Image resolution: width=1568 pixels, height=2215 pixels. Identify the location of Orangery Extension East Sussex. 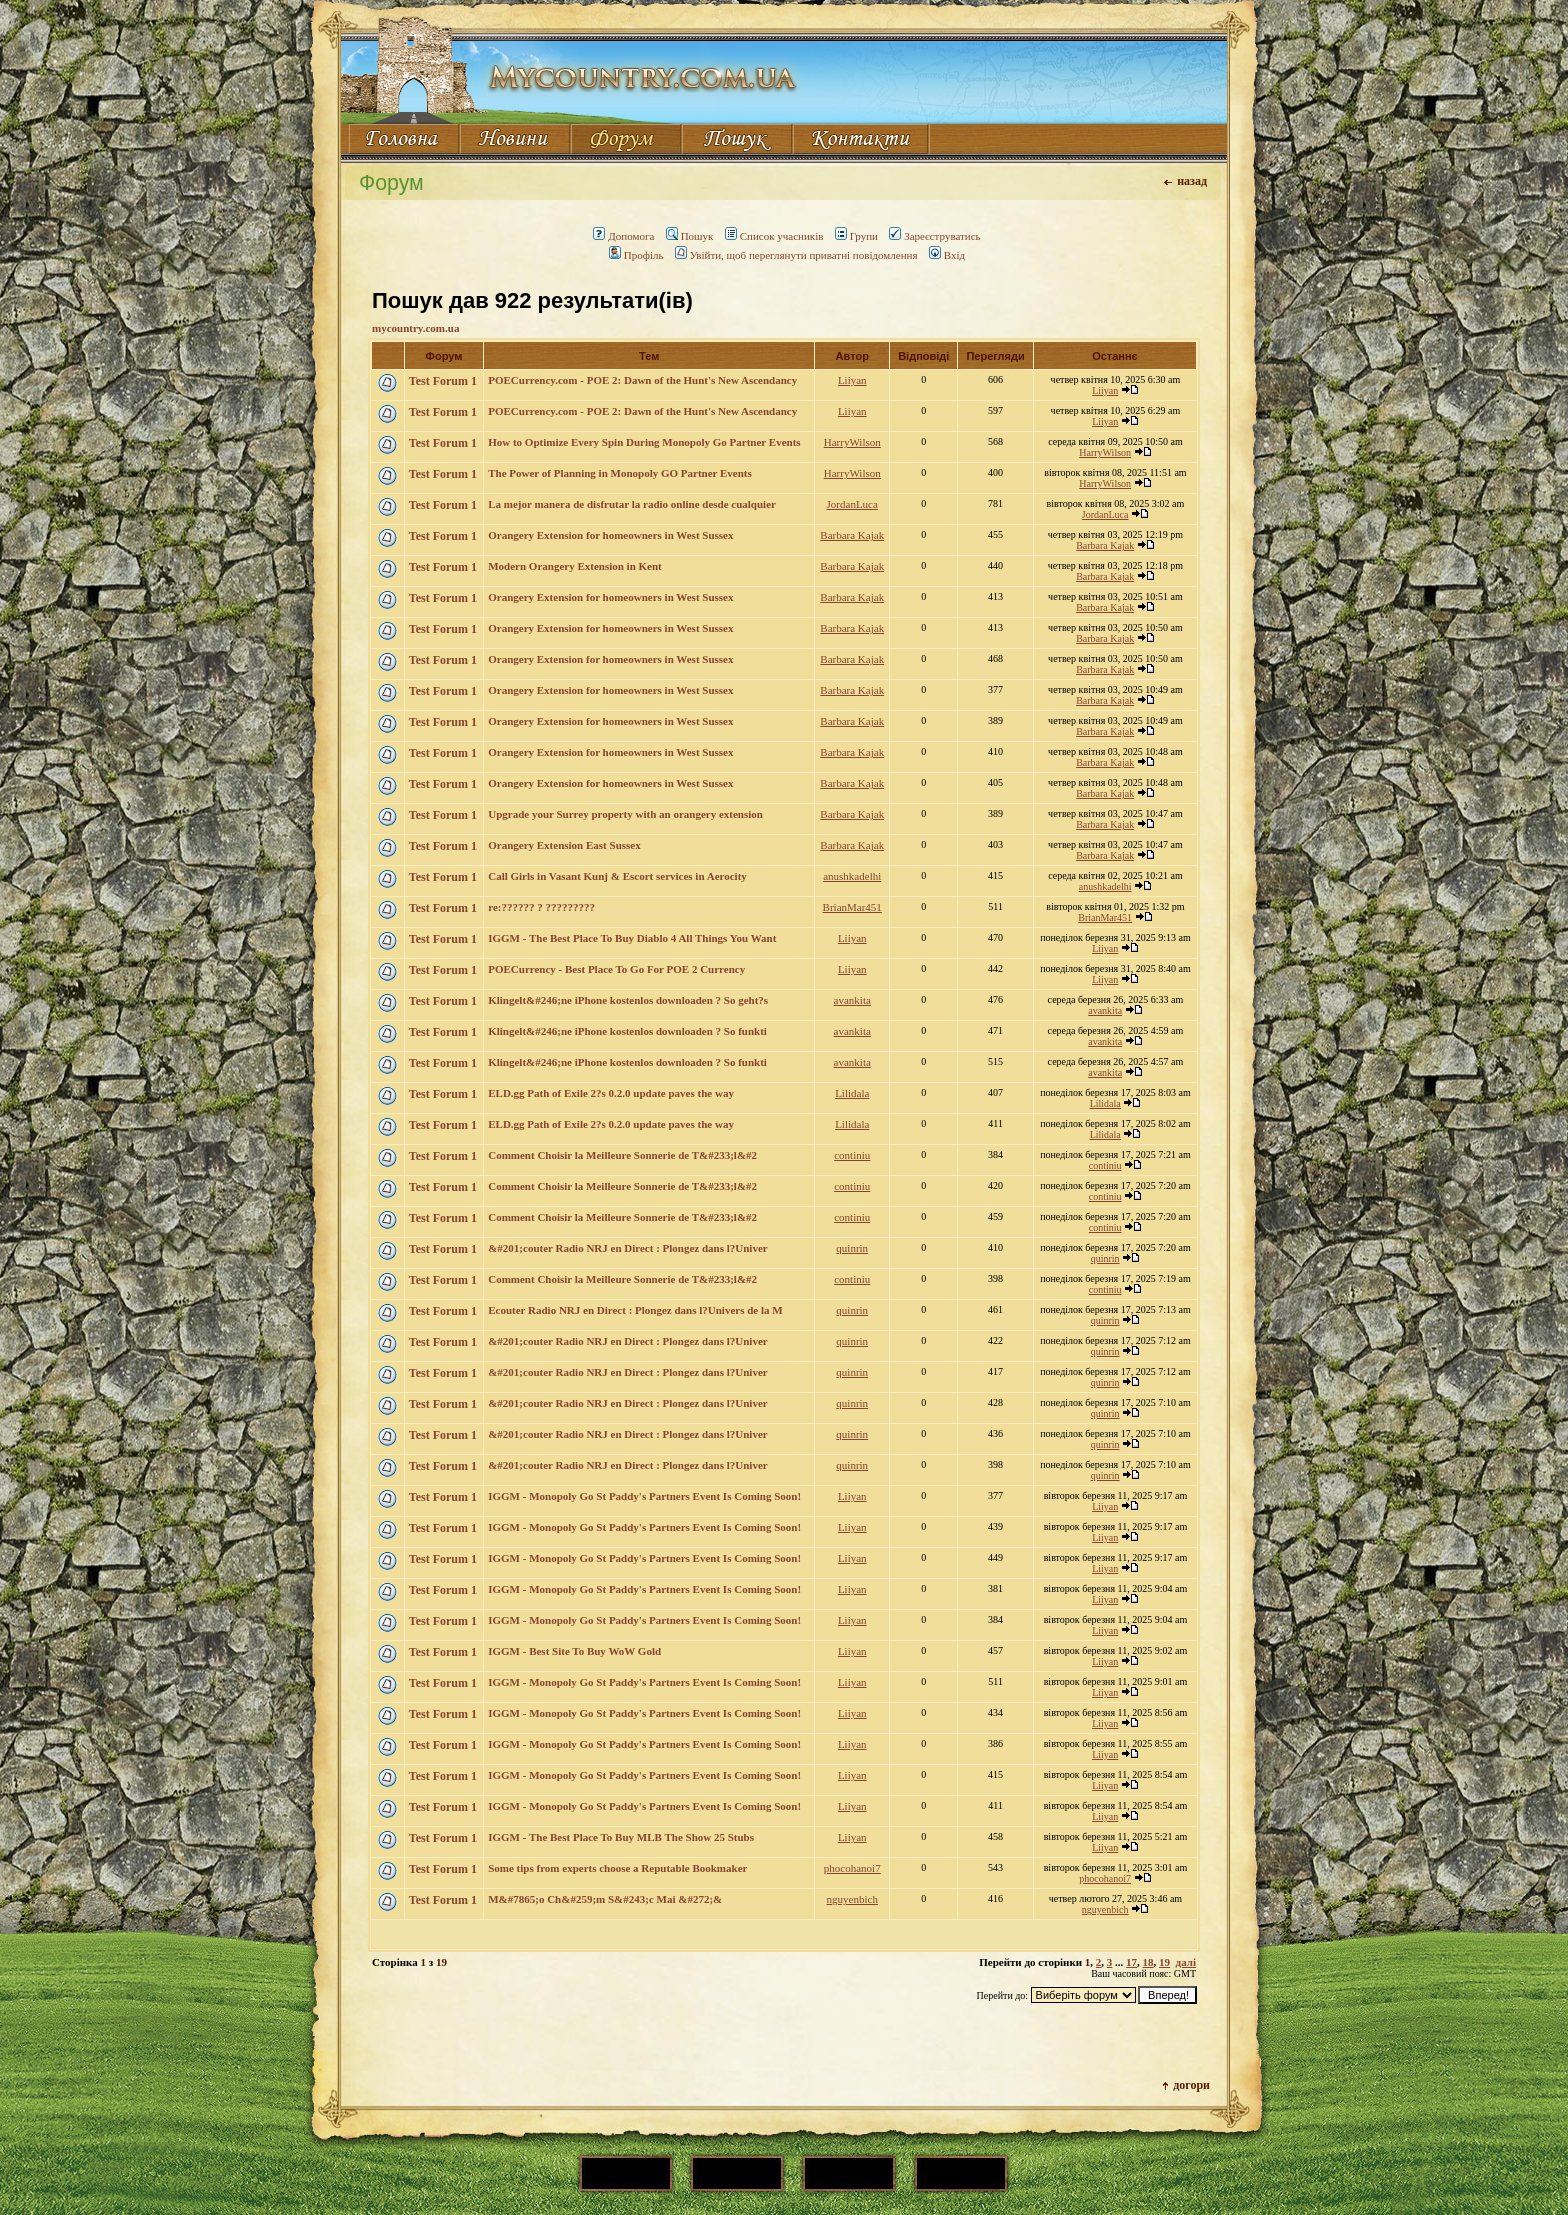
(564, 845).